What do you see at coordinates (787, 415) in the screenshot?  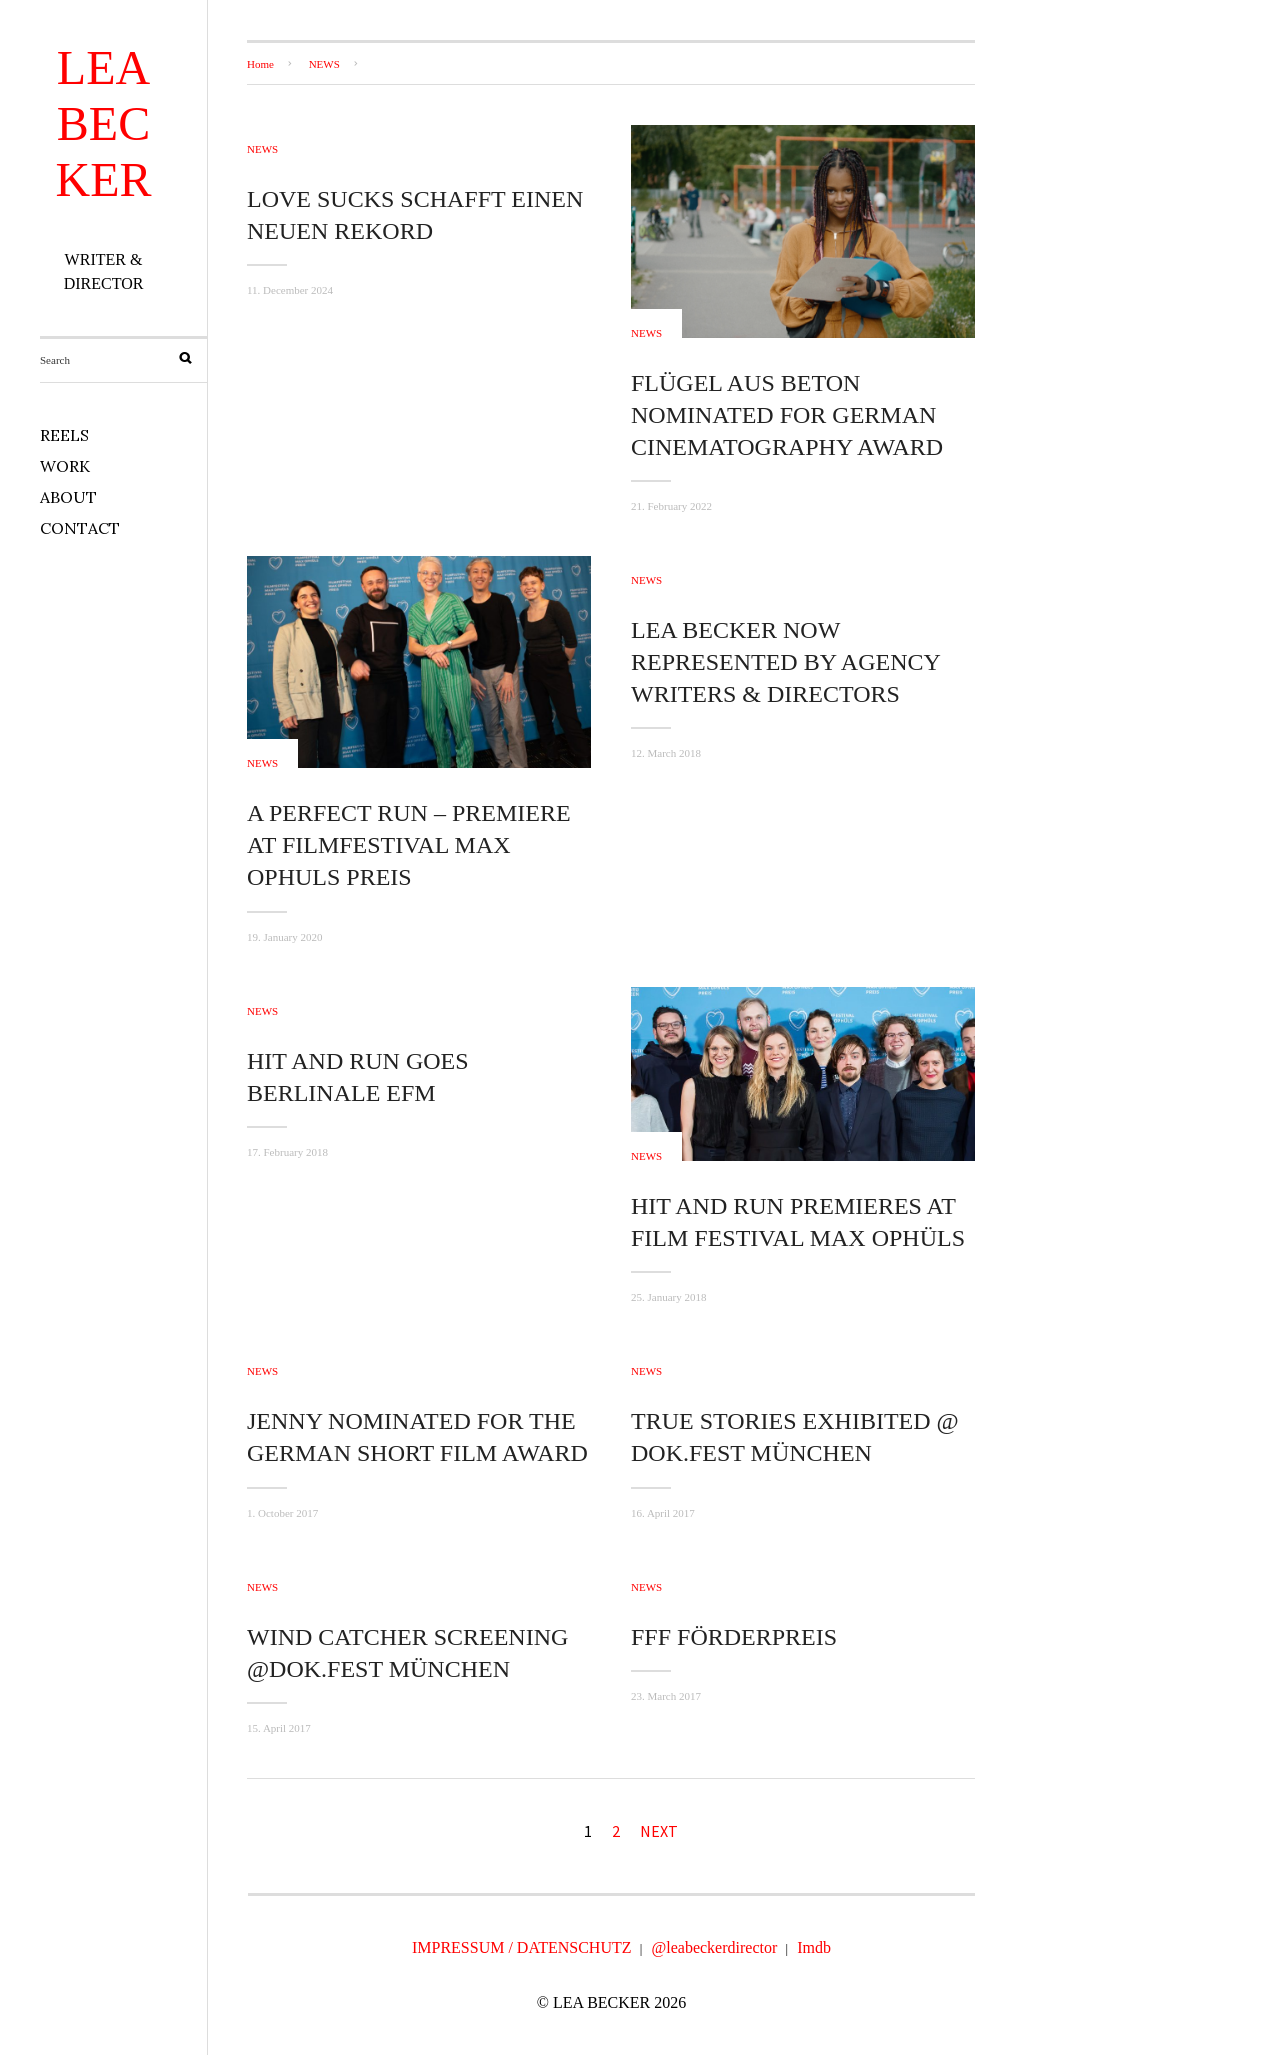 I see `FLÜGEL AUS BETON NOMINATED FOR GERMAN CINEMATOGRAPHY AWARD` at bounding box center [787, 415].